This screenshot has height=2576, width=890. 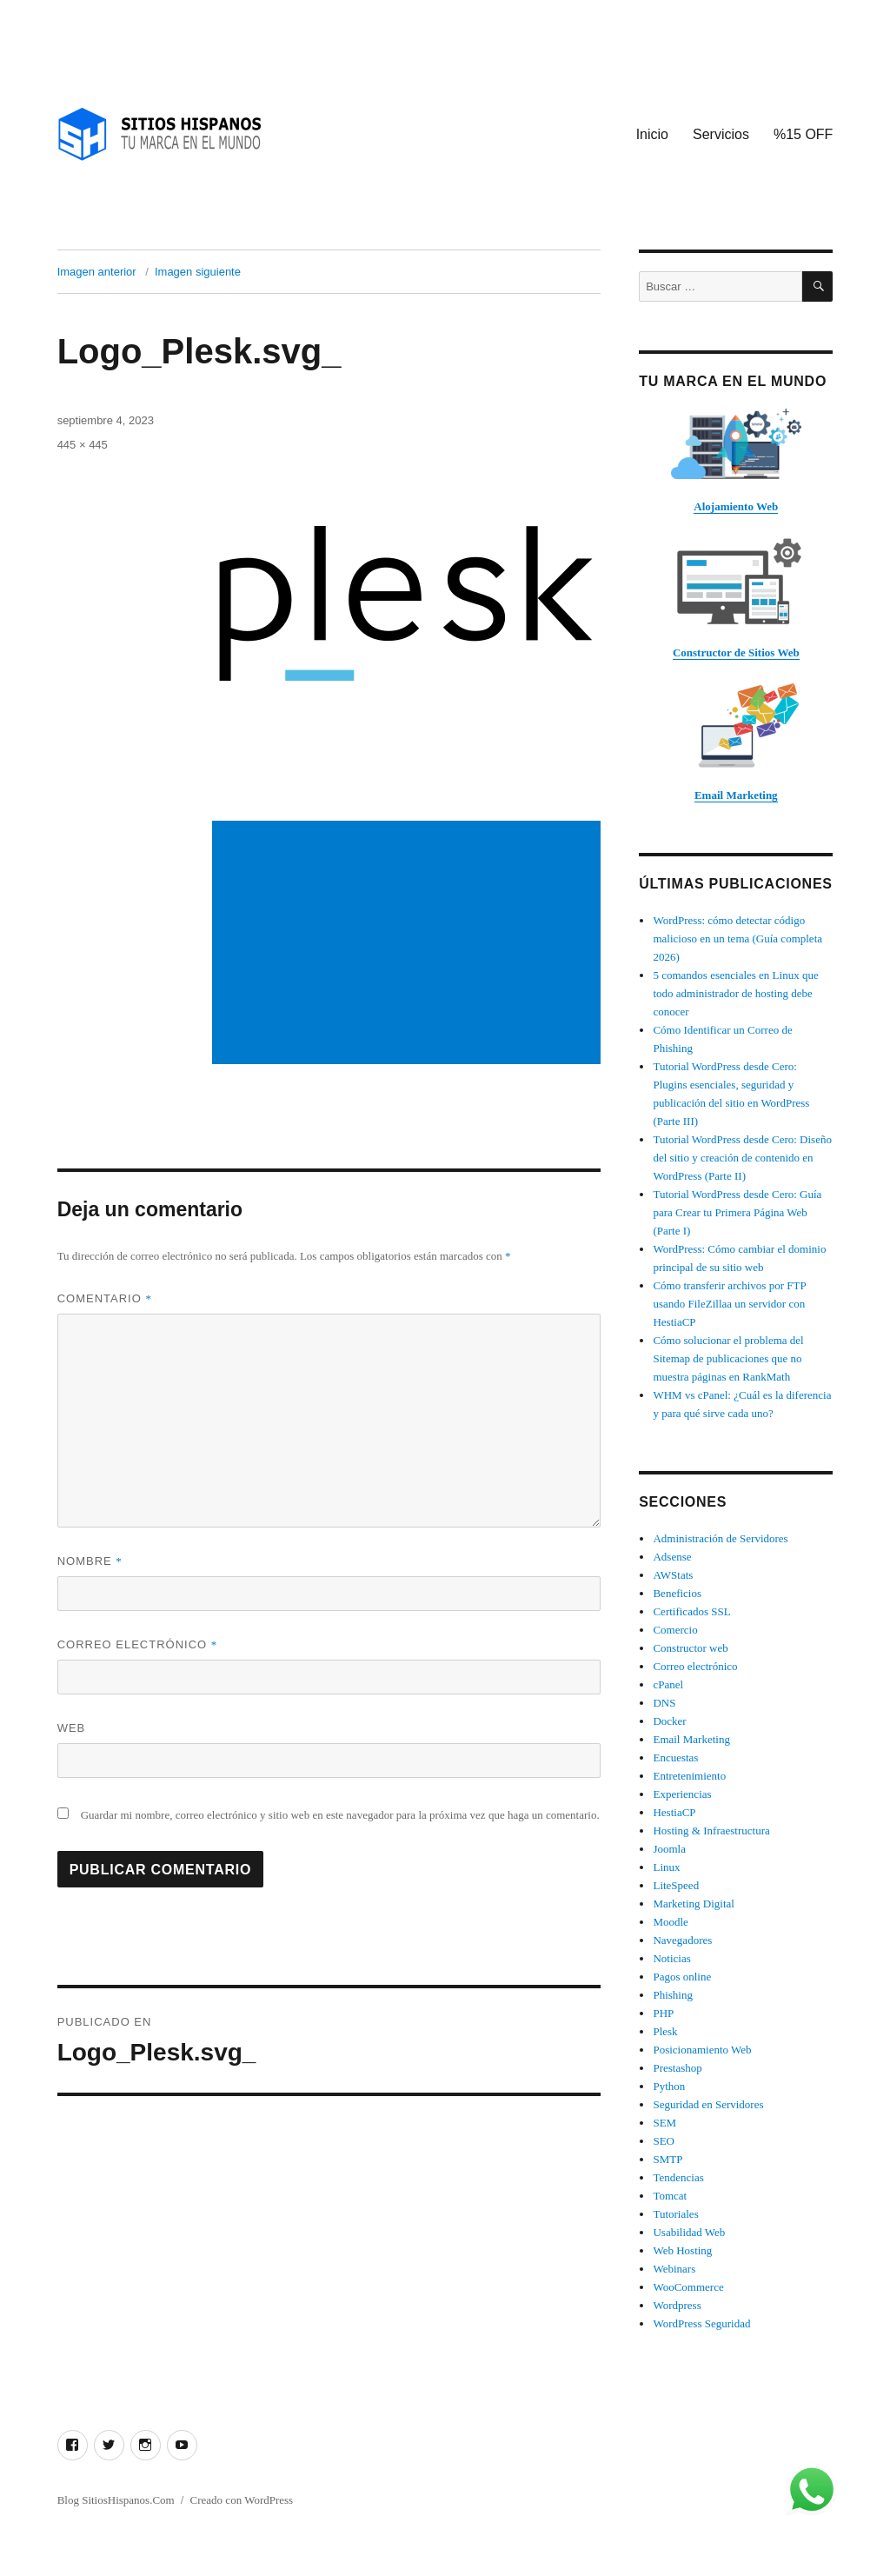 I want to click on Noticias, so click(x=671, y=1958).